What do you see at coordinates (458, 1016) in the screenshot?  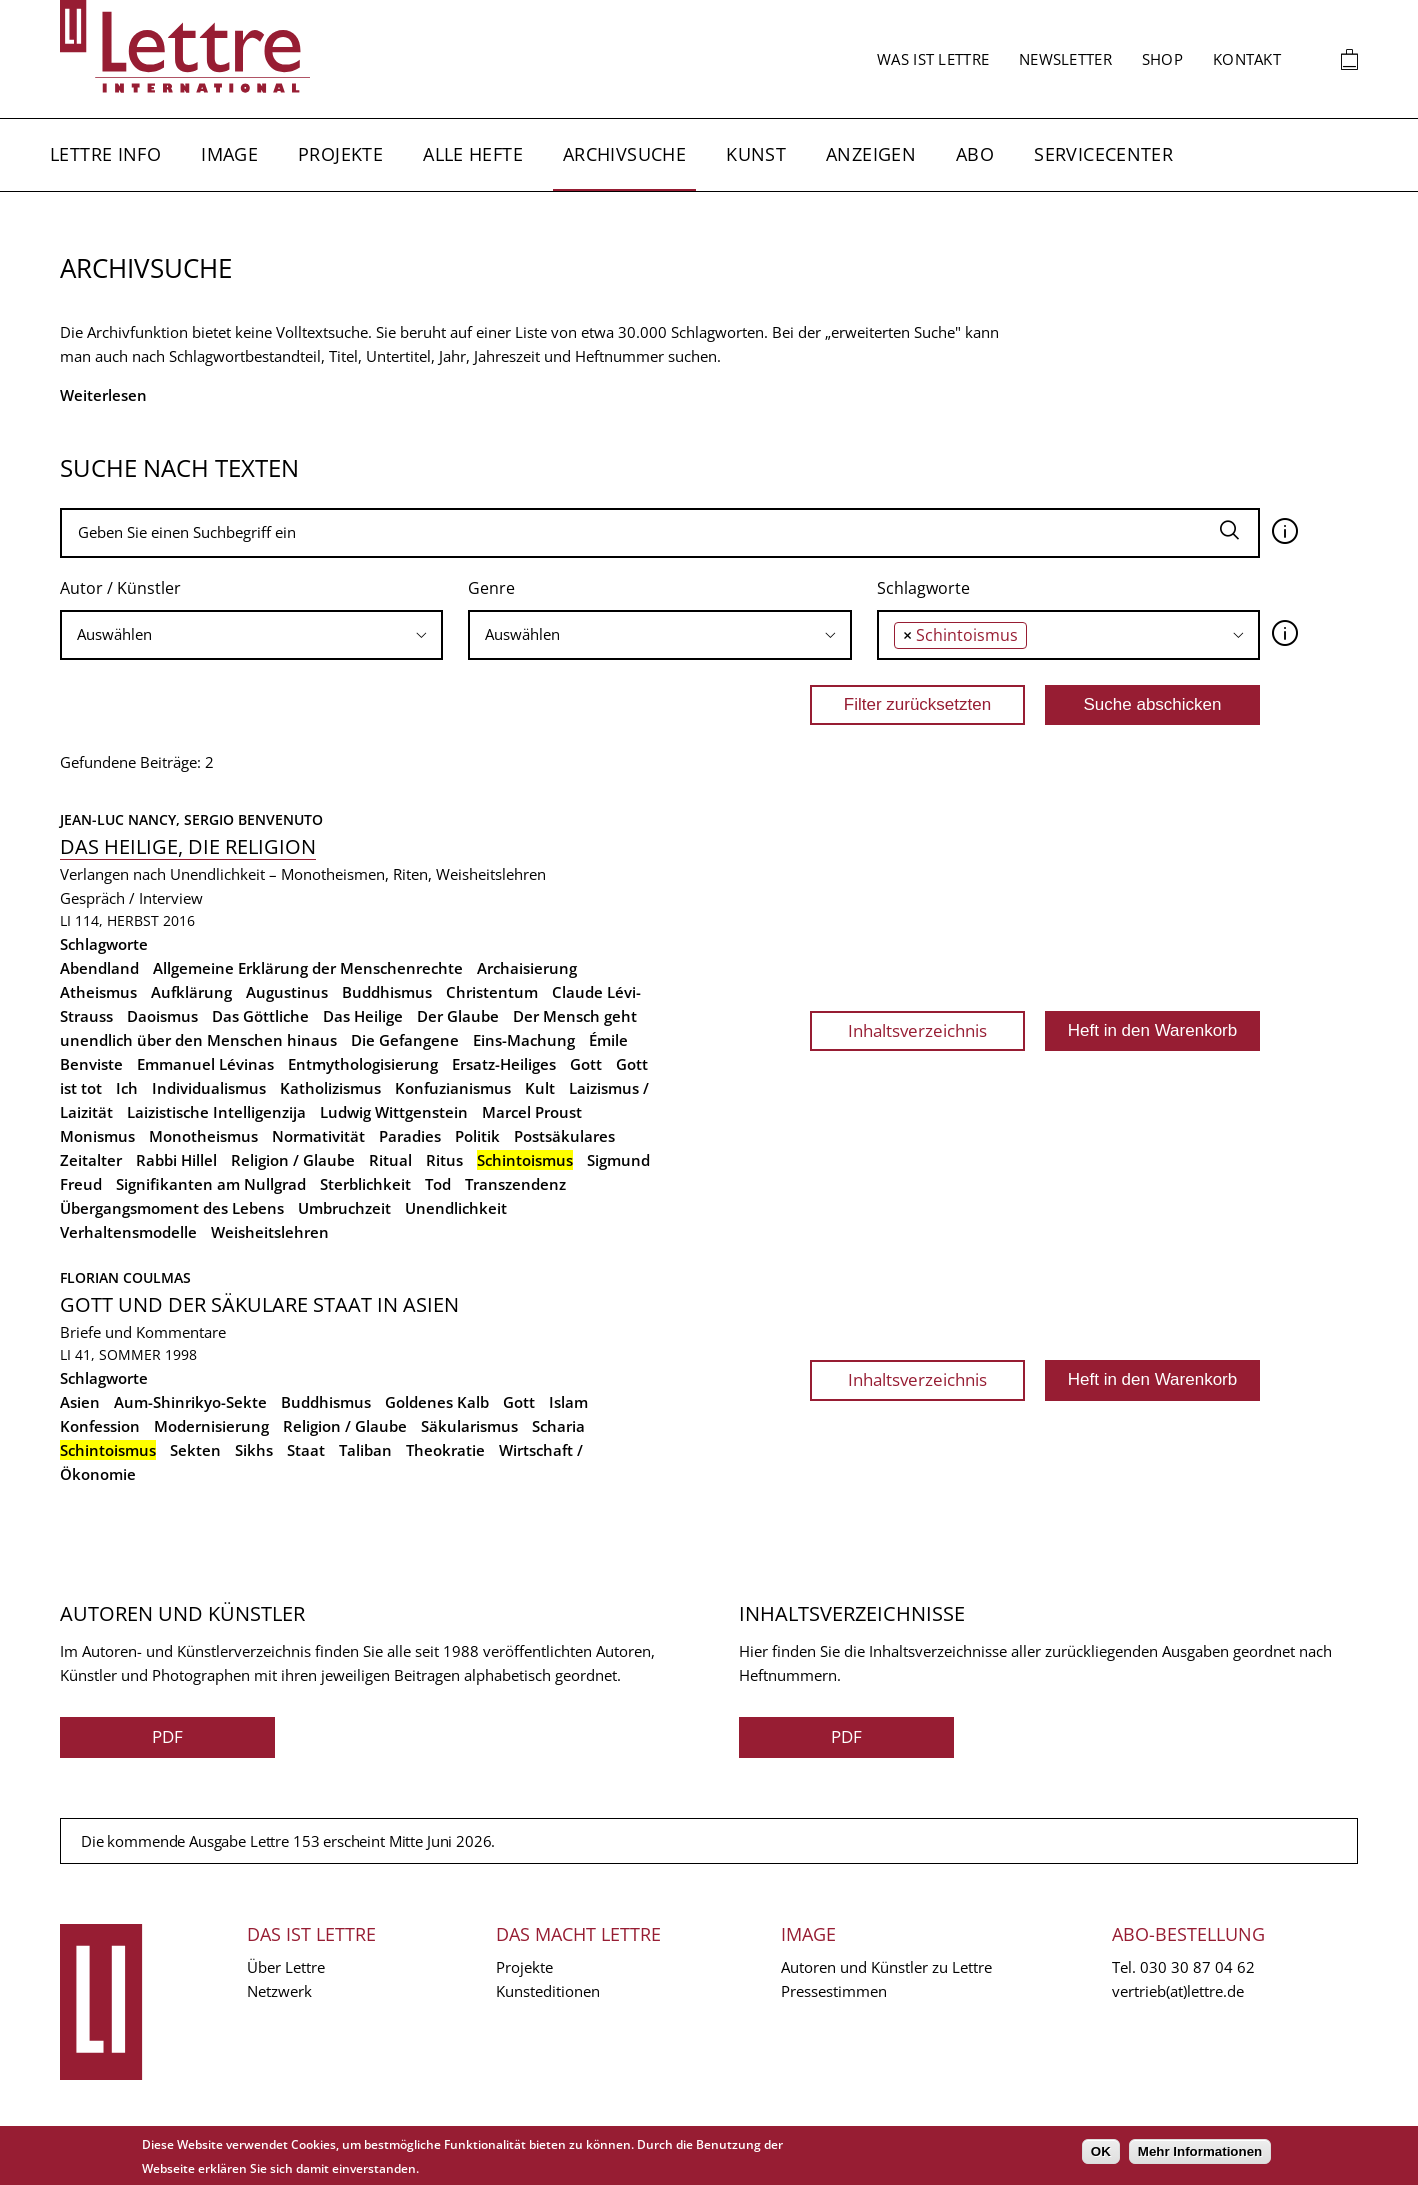 I see `Der Glaube` at bounding box center [458, 1016].